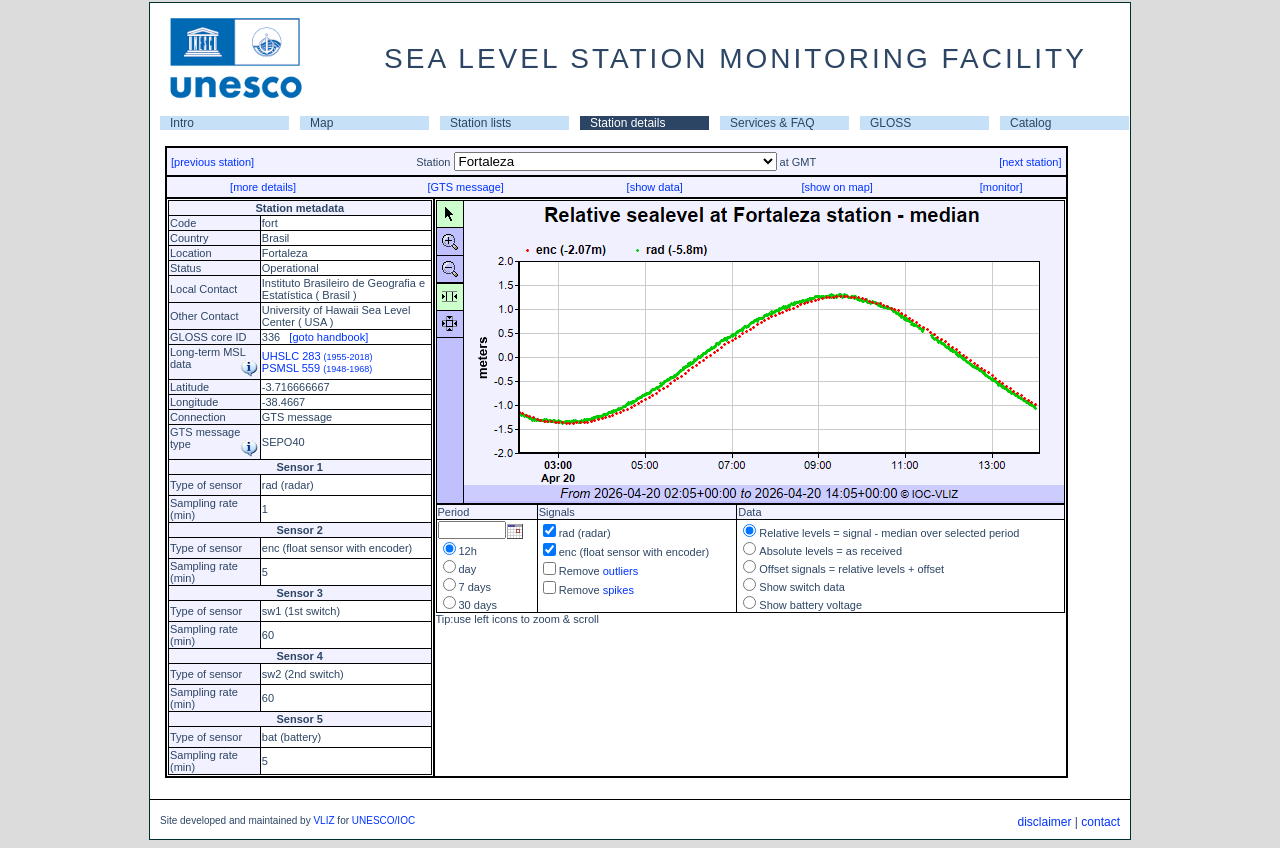 The width and height of the screenshot is (1280, 848). I want to click on disclaimer, so click(1044, 822).